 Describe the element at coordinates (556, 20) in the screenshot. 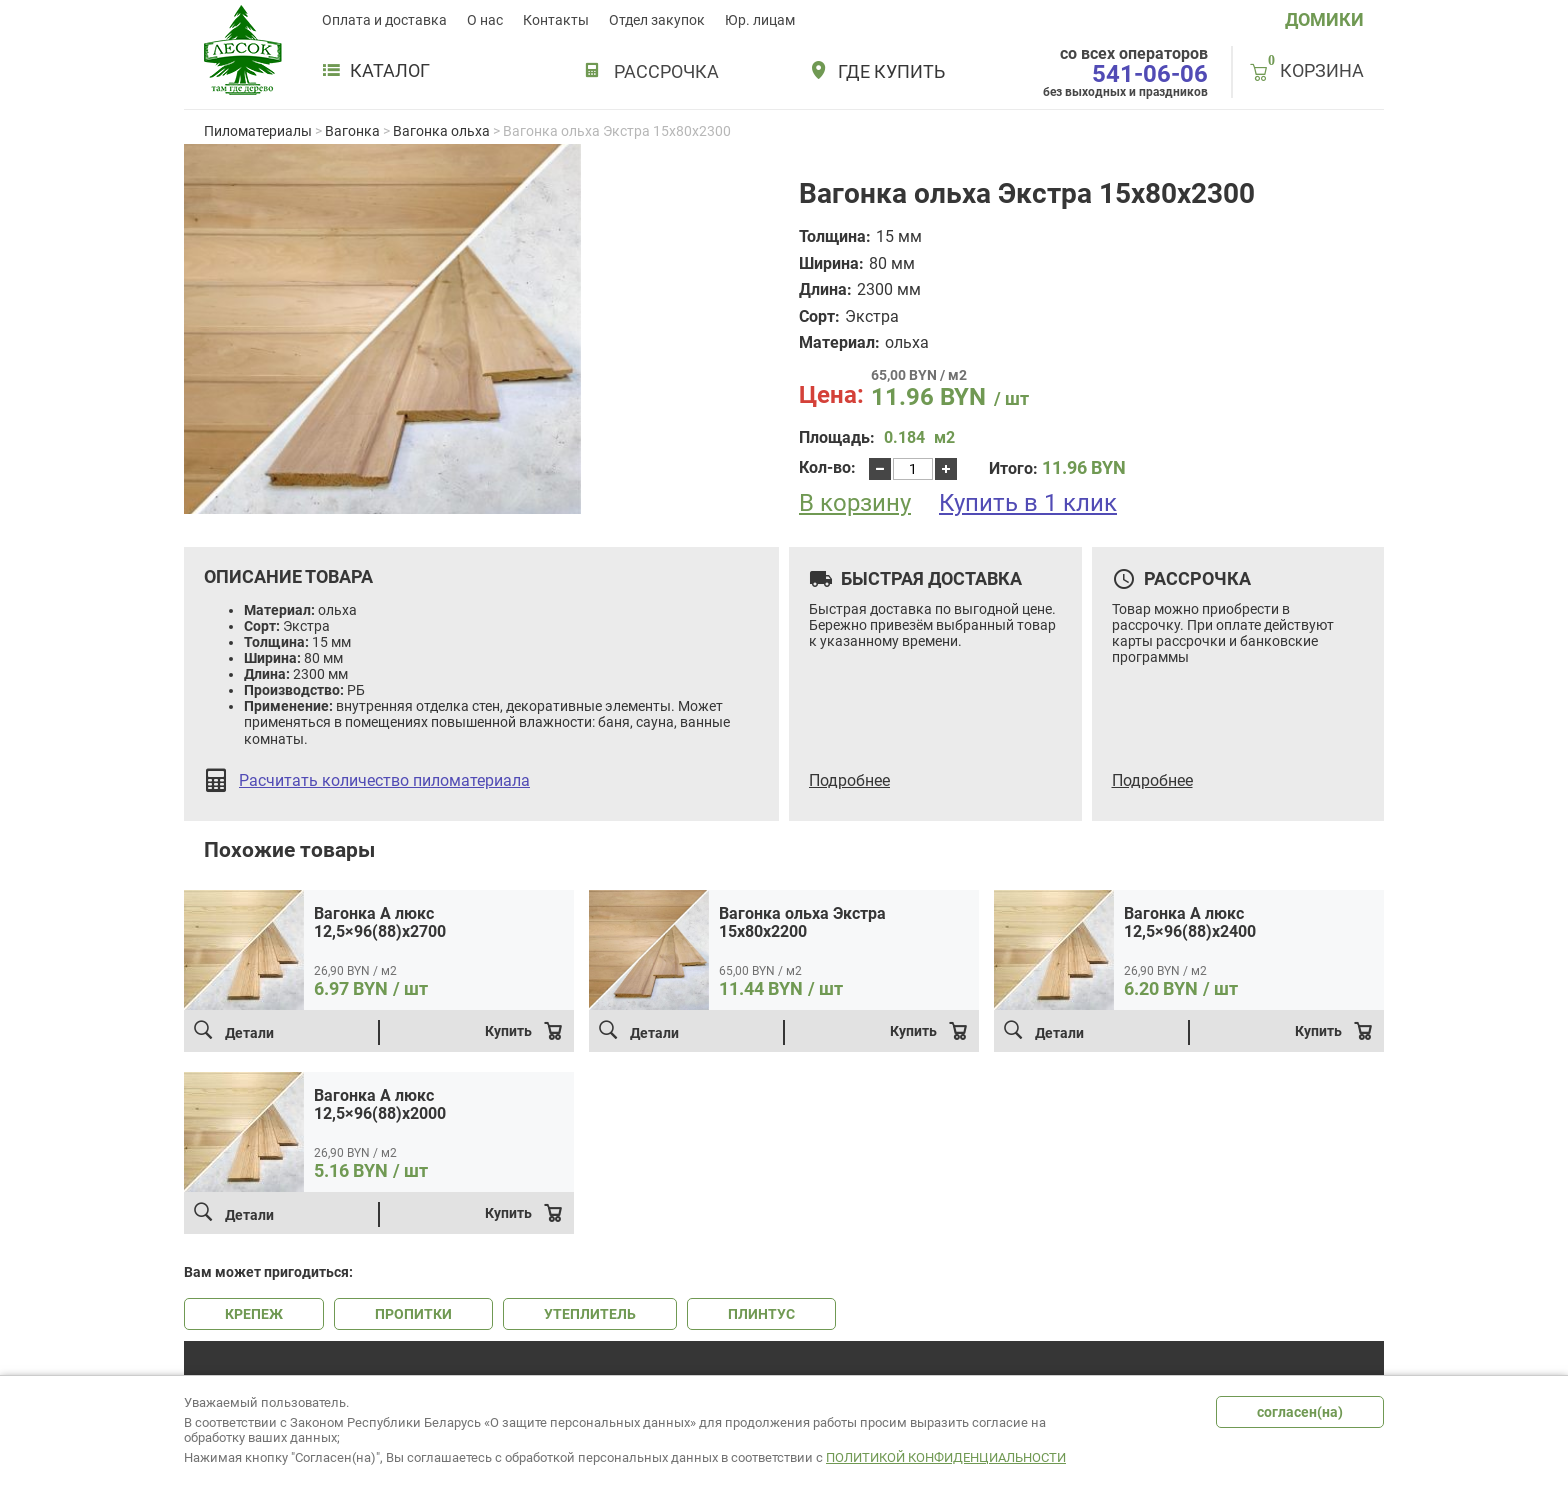

I see `Контакты` at that location.